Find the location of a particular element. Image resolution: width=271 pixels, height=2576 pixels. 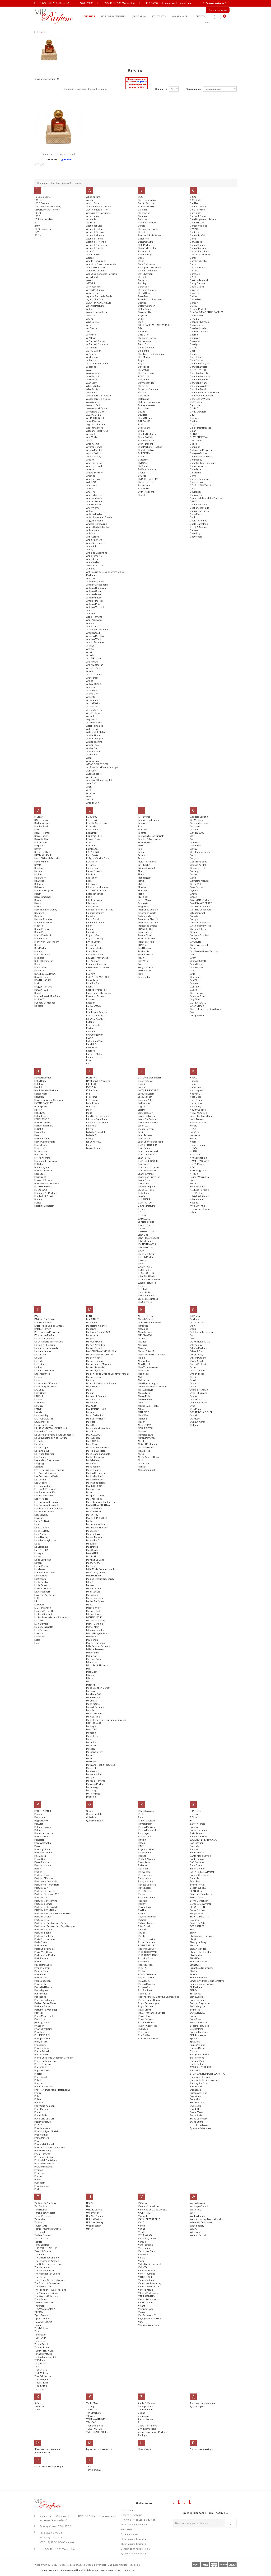

Gerani is located at coordinates (193, 874).